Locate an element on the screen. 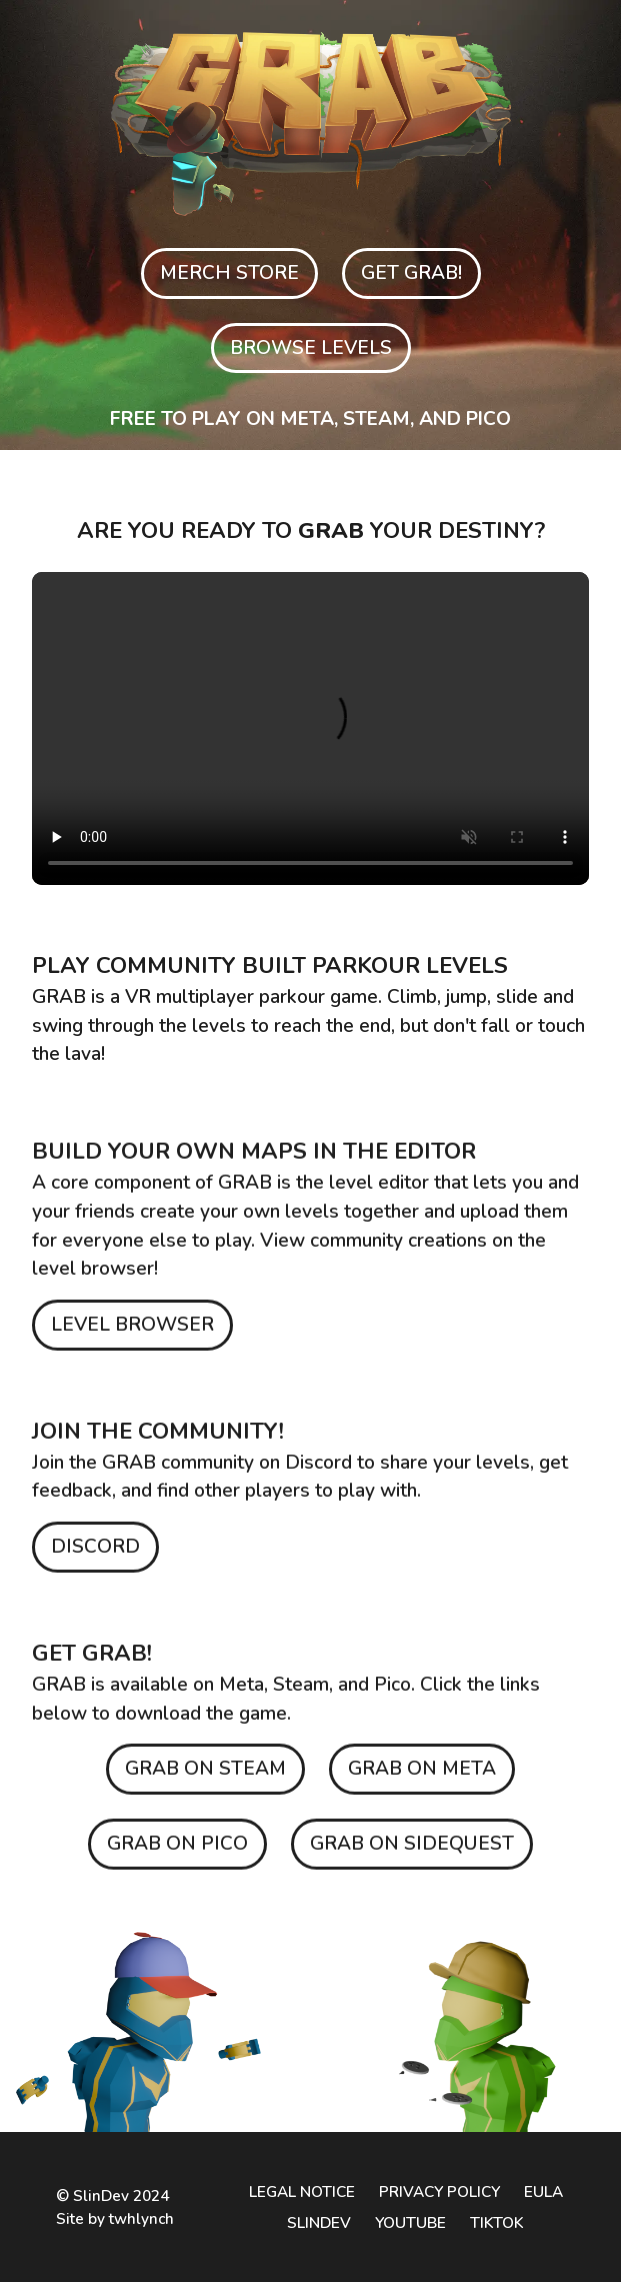 This screenshot has width=621, height=2282. SlinDev [SlinDev's website] is located at coordinates (101, 2195).